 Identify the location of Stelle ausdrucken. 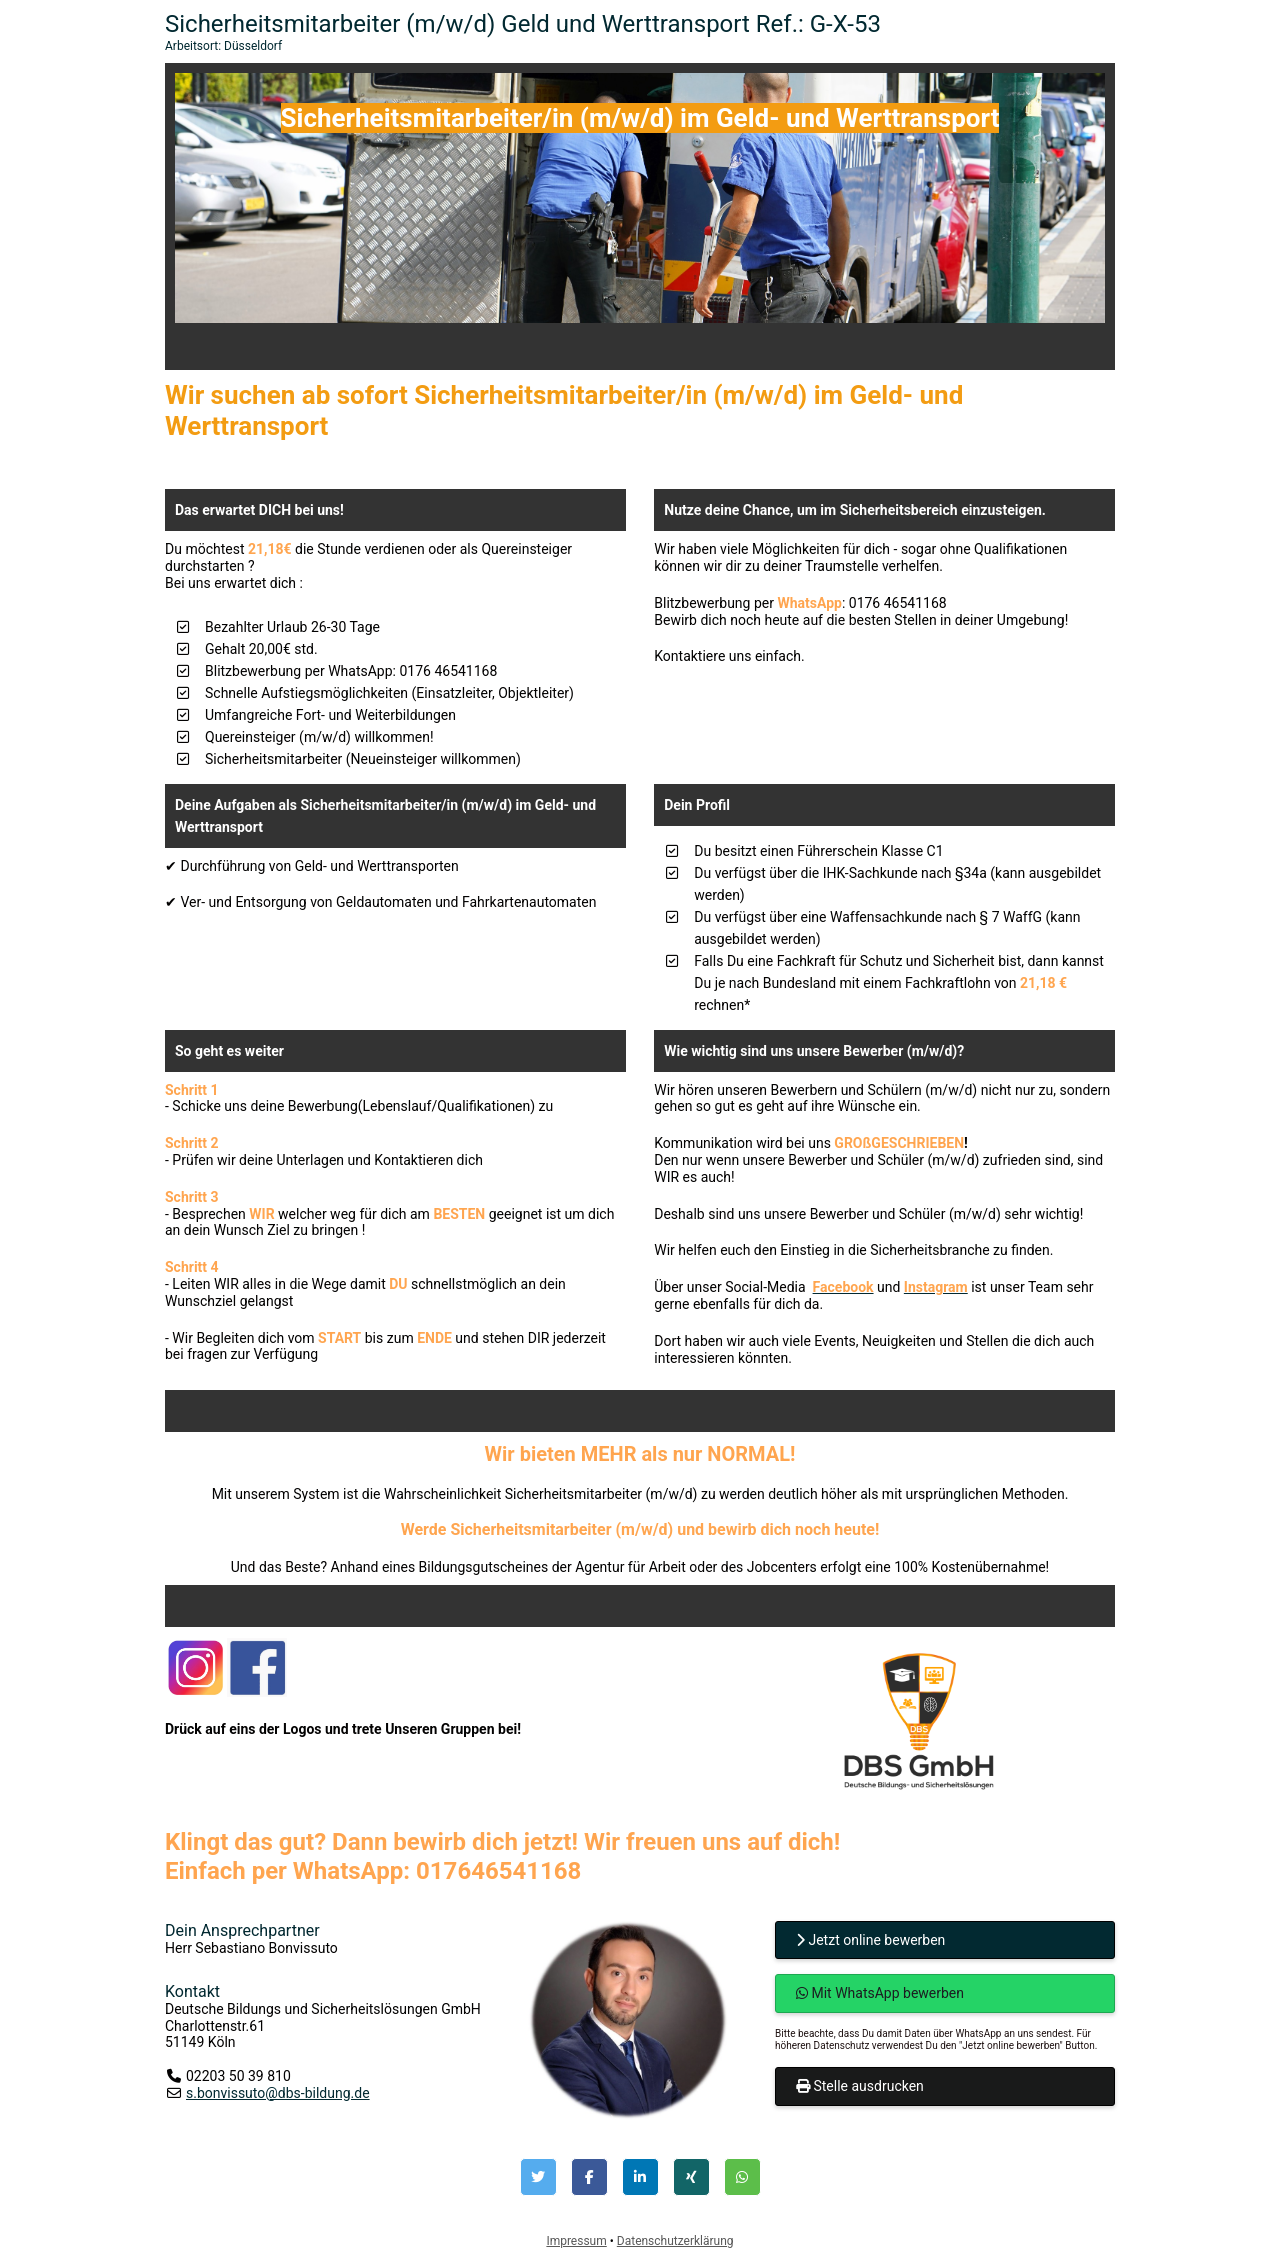
(860, 2086).